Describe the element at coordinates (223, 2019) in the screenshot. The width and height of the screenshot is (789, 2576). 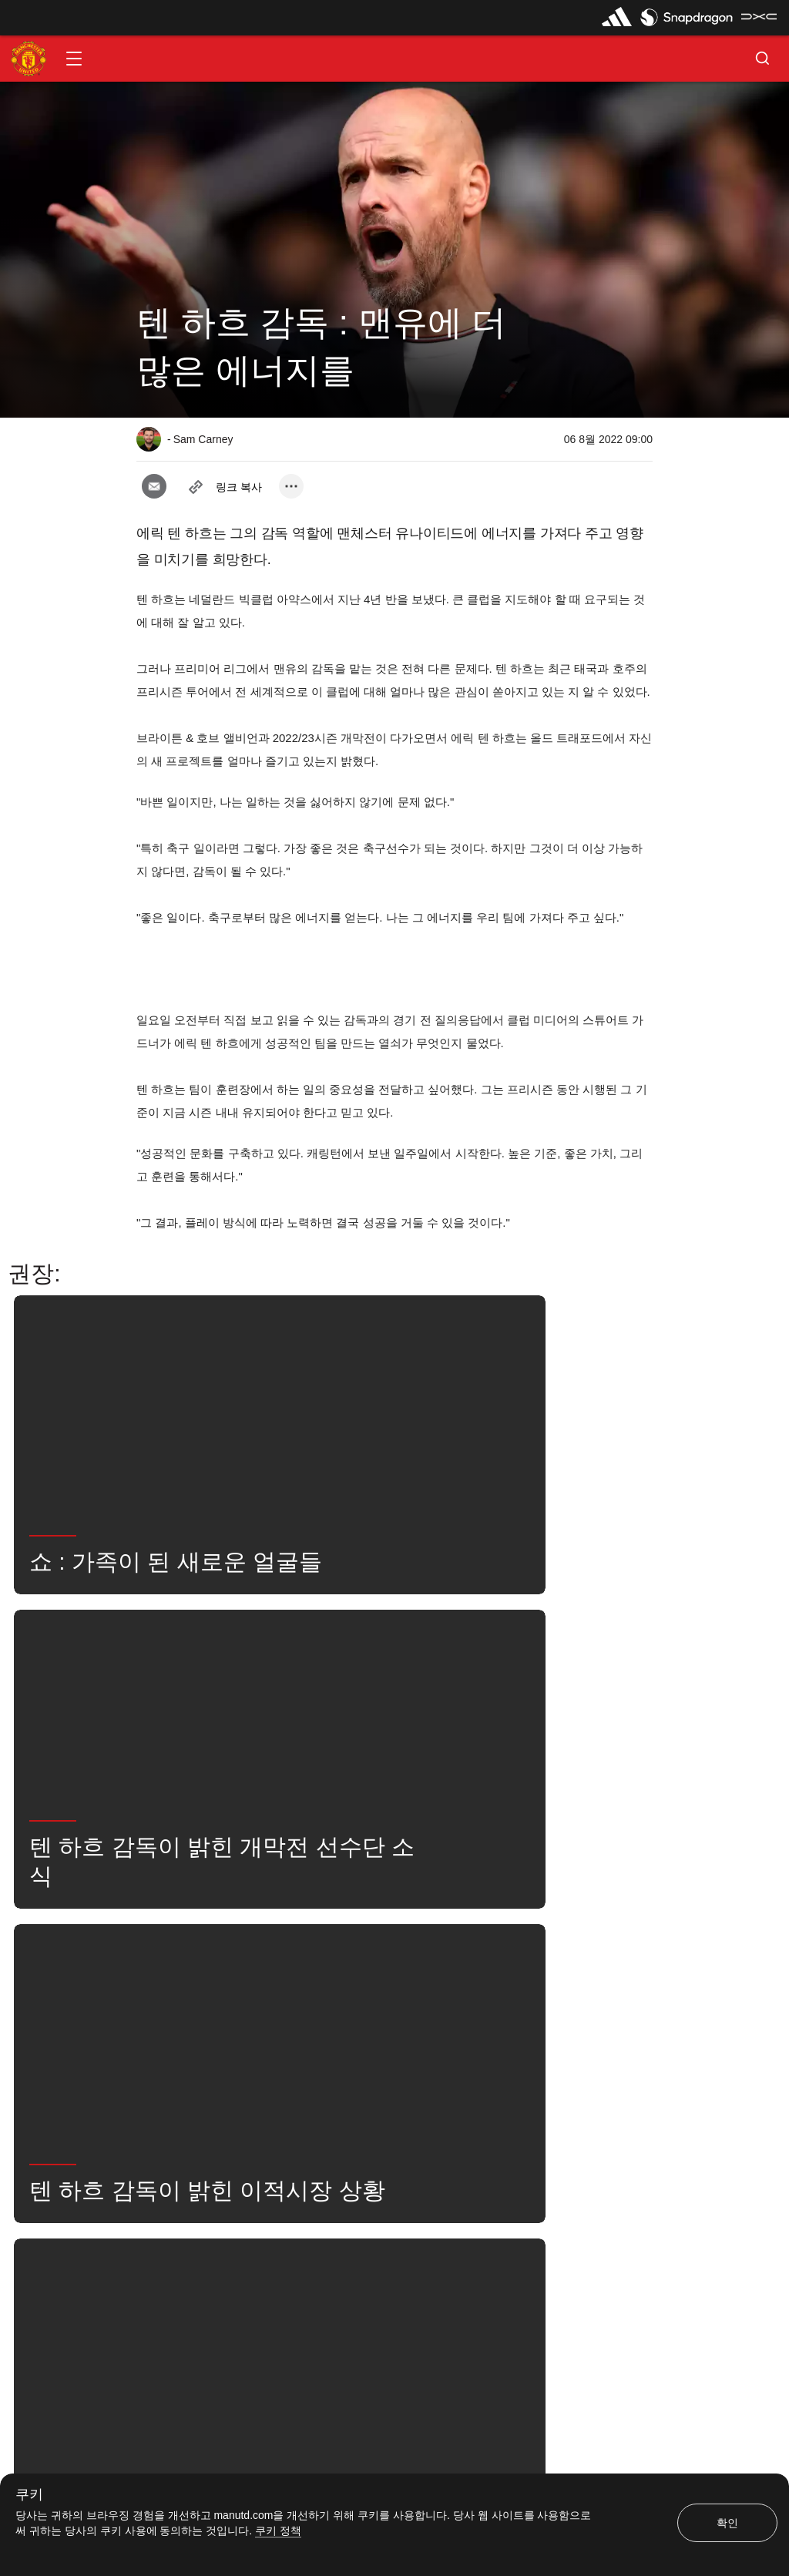
I see `검색` at that location.